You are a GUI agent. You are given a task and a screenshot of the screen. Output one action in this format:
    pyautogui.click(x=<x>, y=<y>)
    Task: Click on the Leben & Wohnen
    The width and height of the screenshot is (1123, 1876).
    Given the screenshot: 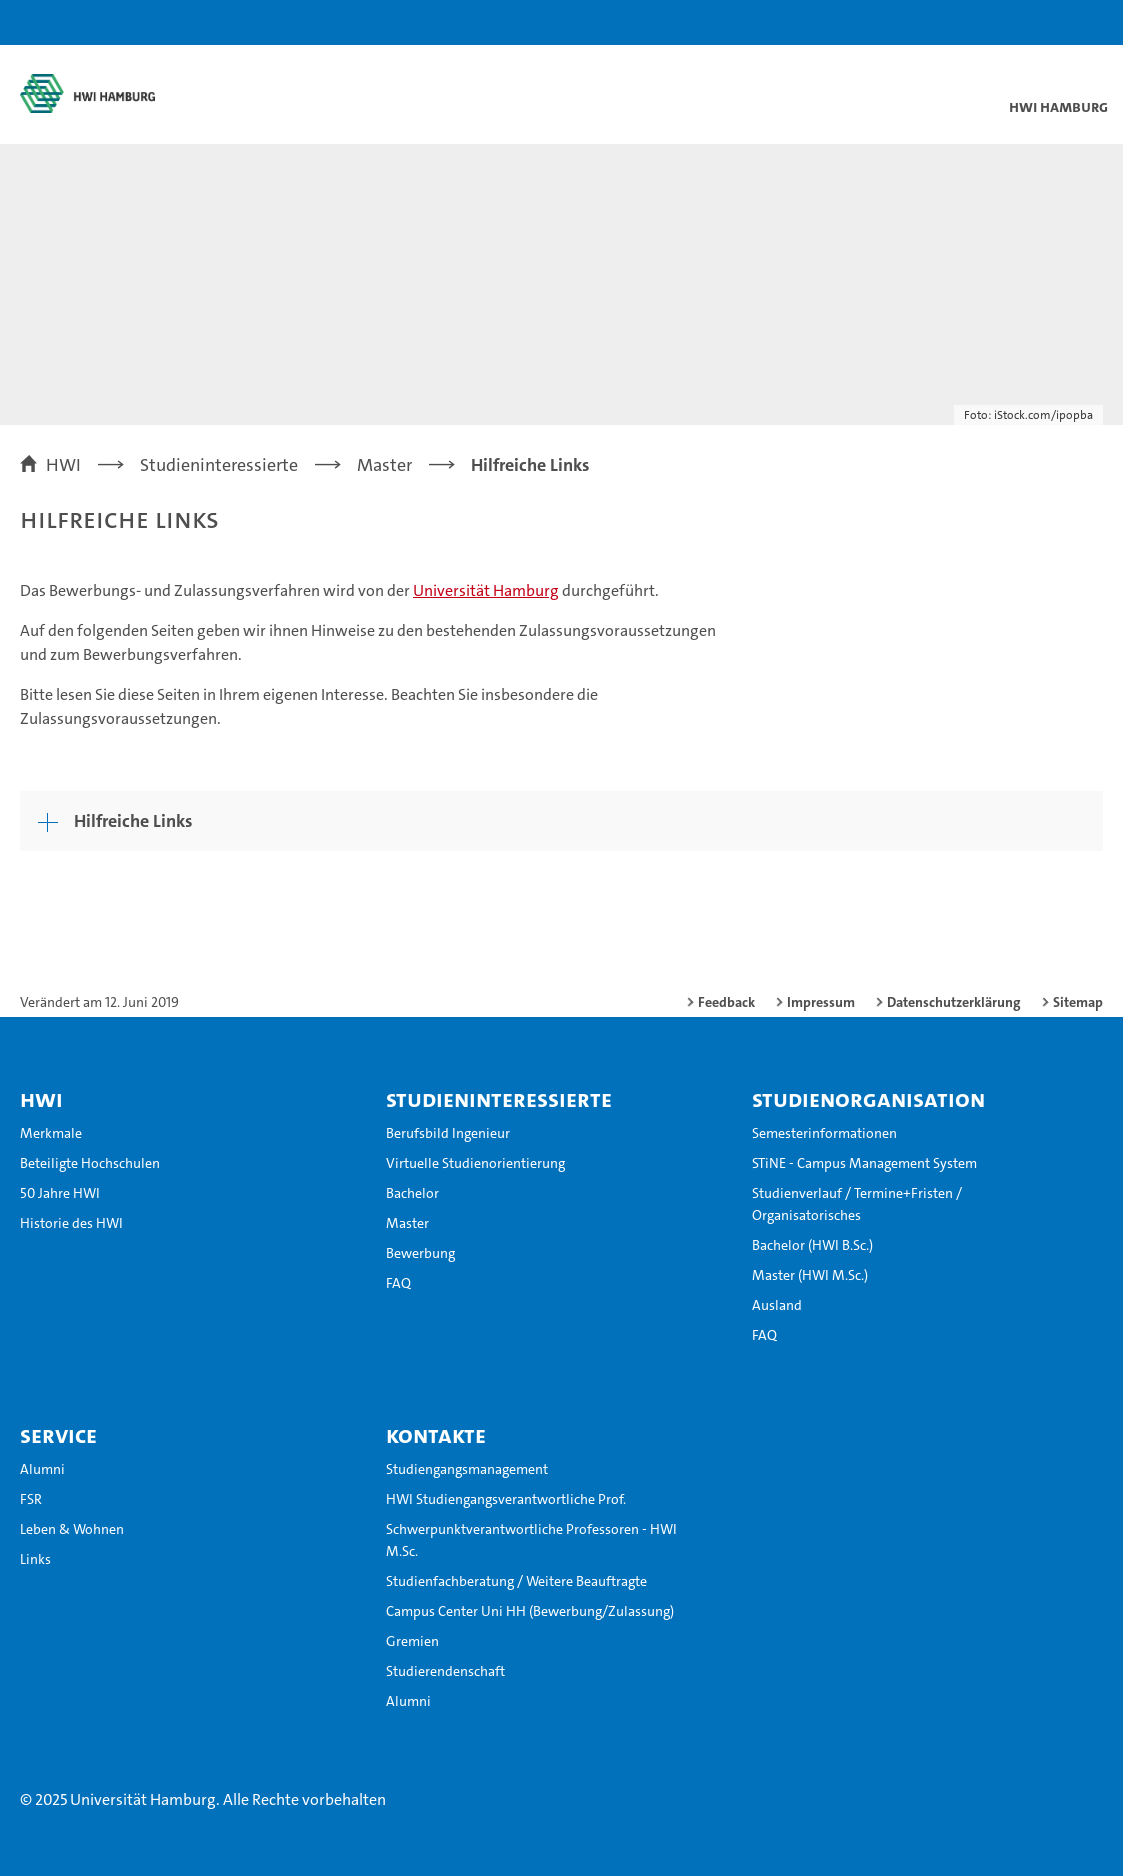 What is the action you would take?
    pyautogui.click(x=72, y=1529)
    